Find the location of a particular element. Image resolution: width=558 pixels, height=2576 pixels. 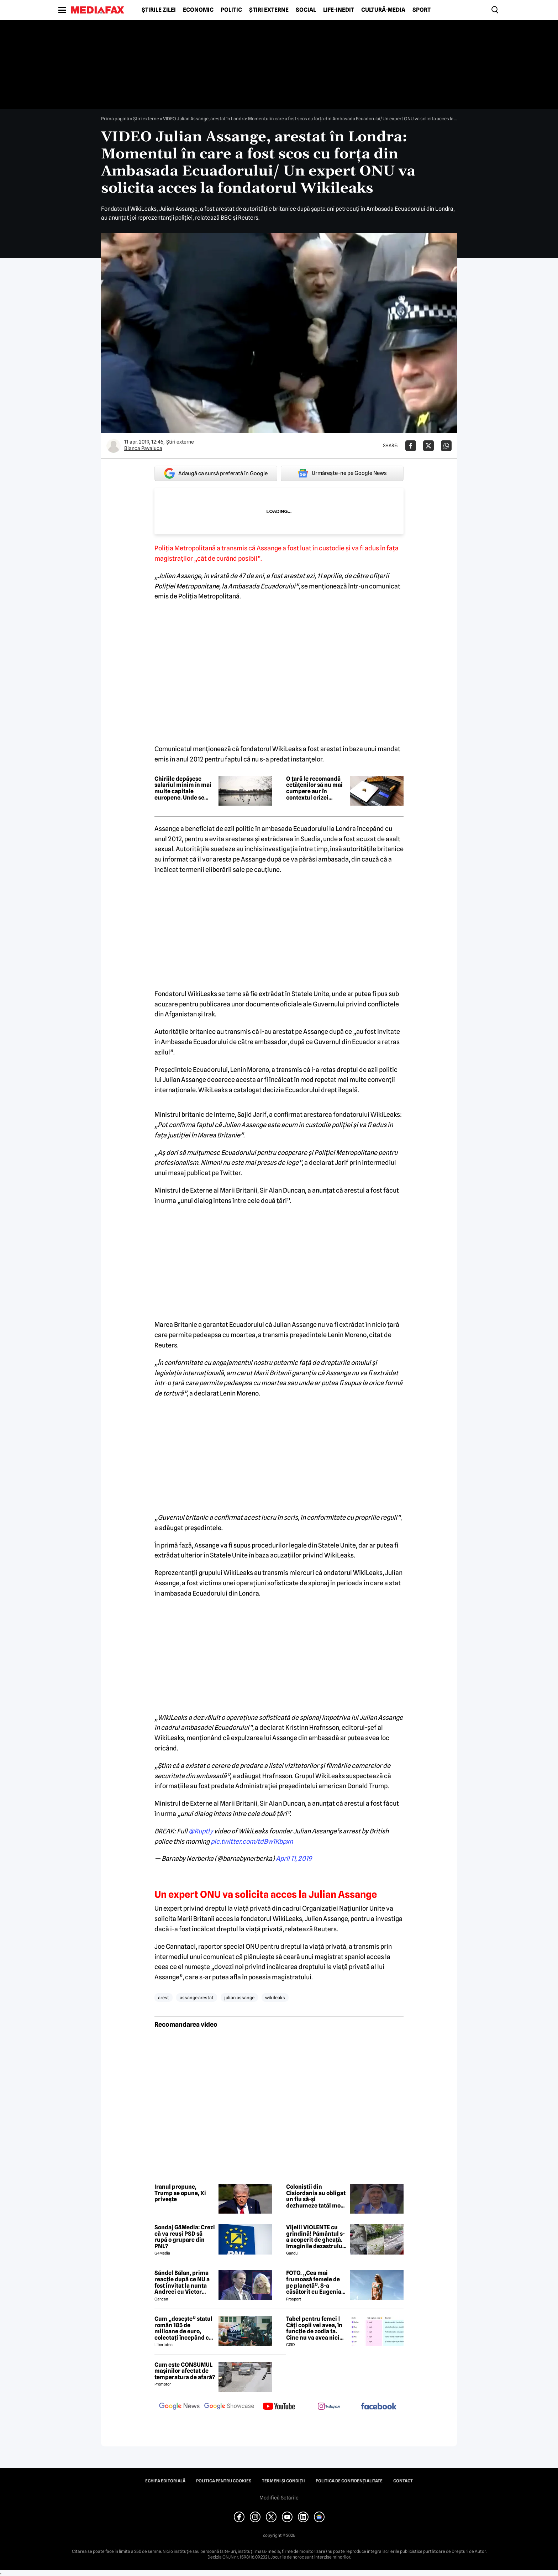

Iranul propune, Trump se opune, Xi privește is located at coordinates (180, 2193).